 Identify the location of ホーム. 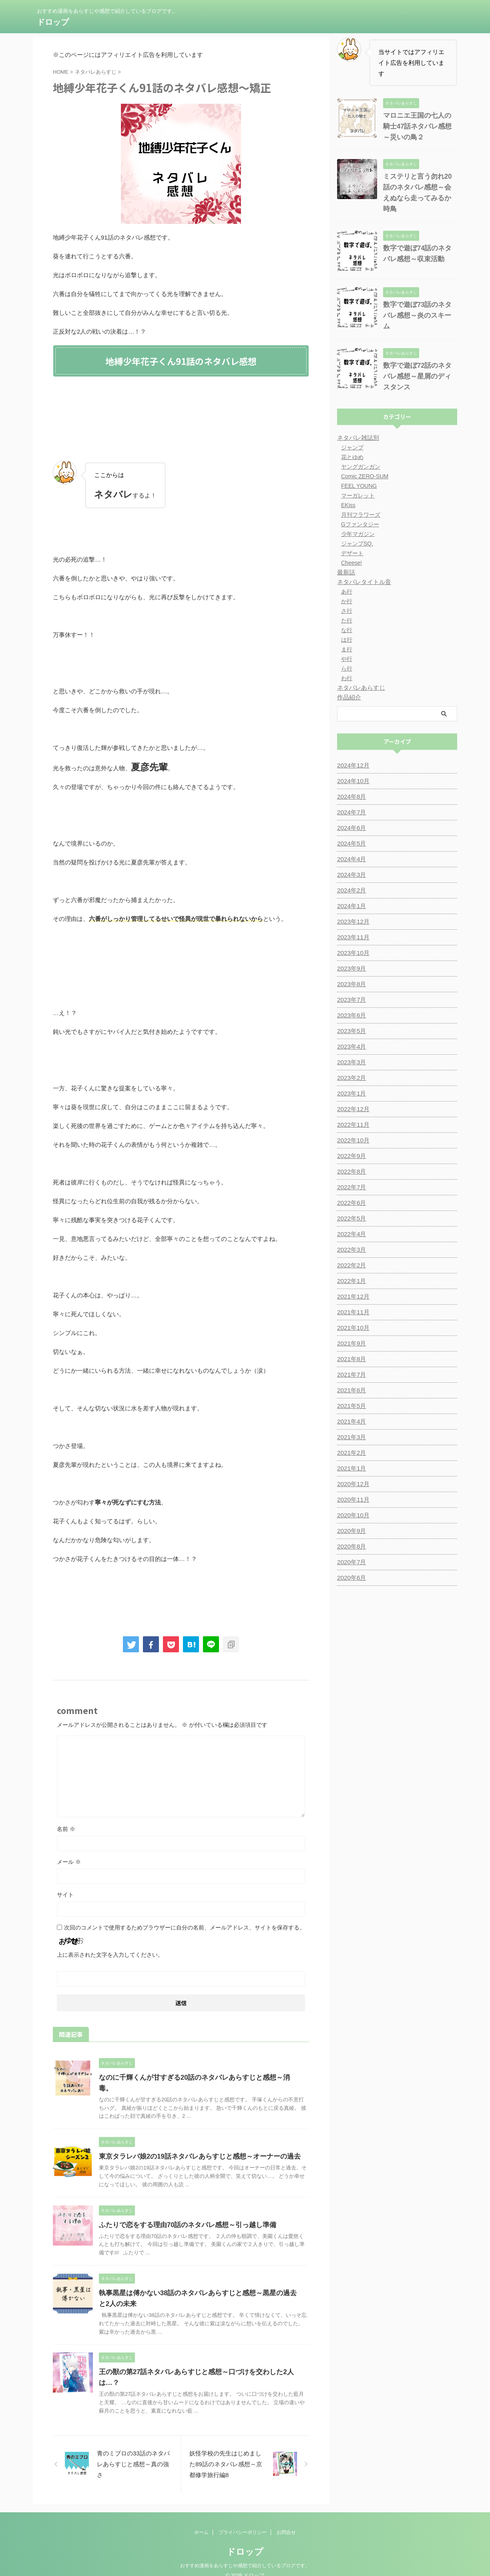
(201, 2521).